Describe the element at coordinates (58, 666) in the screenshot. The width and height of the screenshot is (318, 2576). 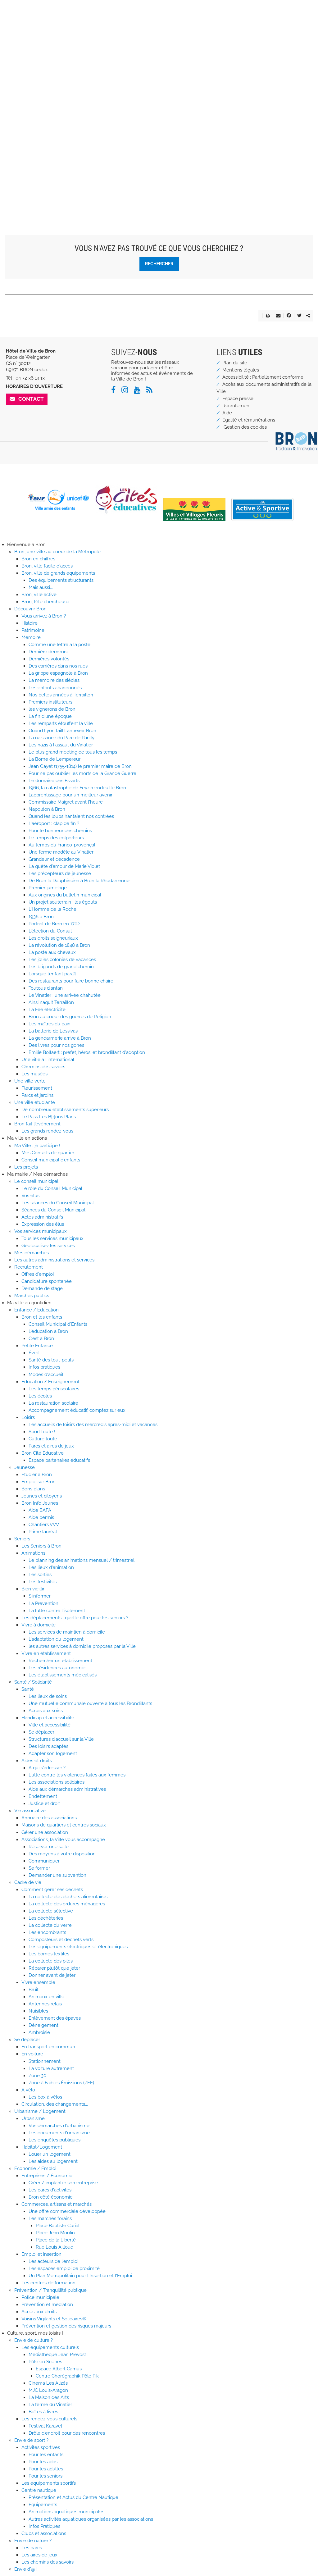
I see `Des carrières dans nos rues` at that location.